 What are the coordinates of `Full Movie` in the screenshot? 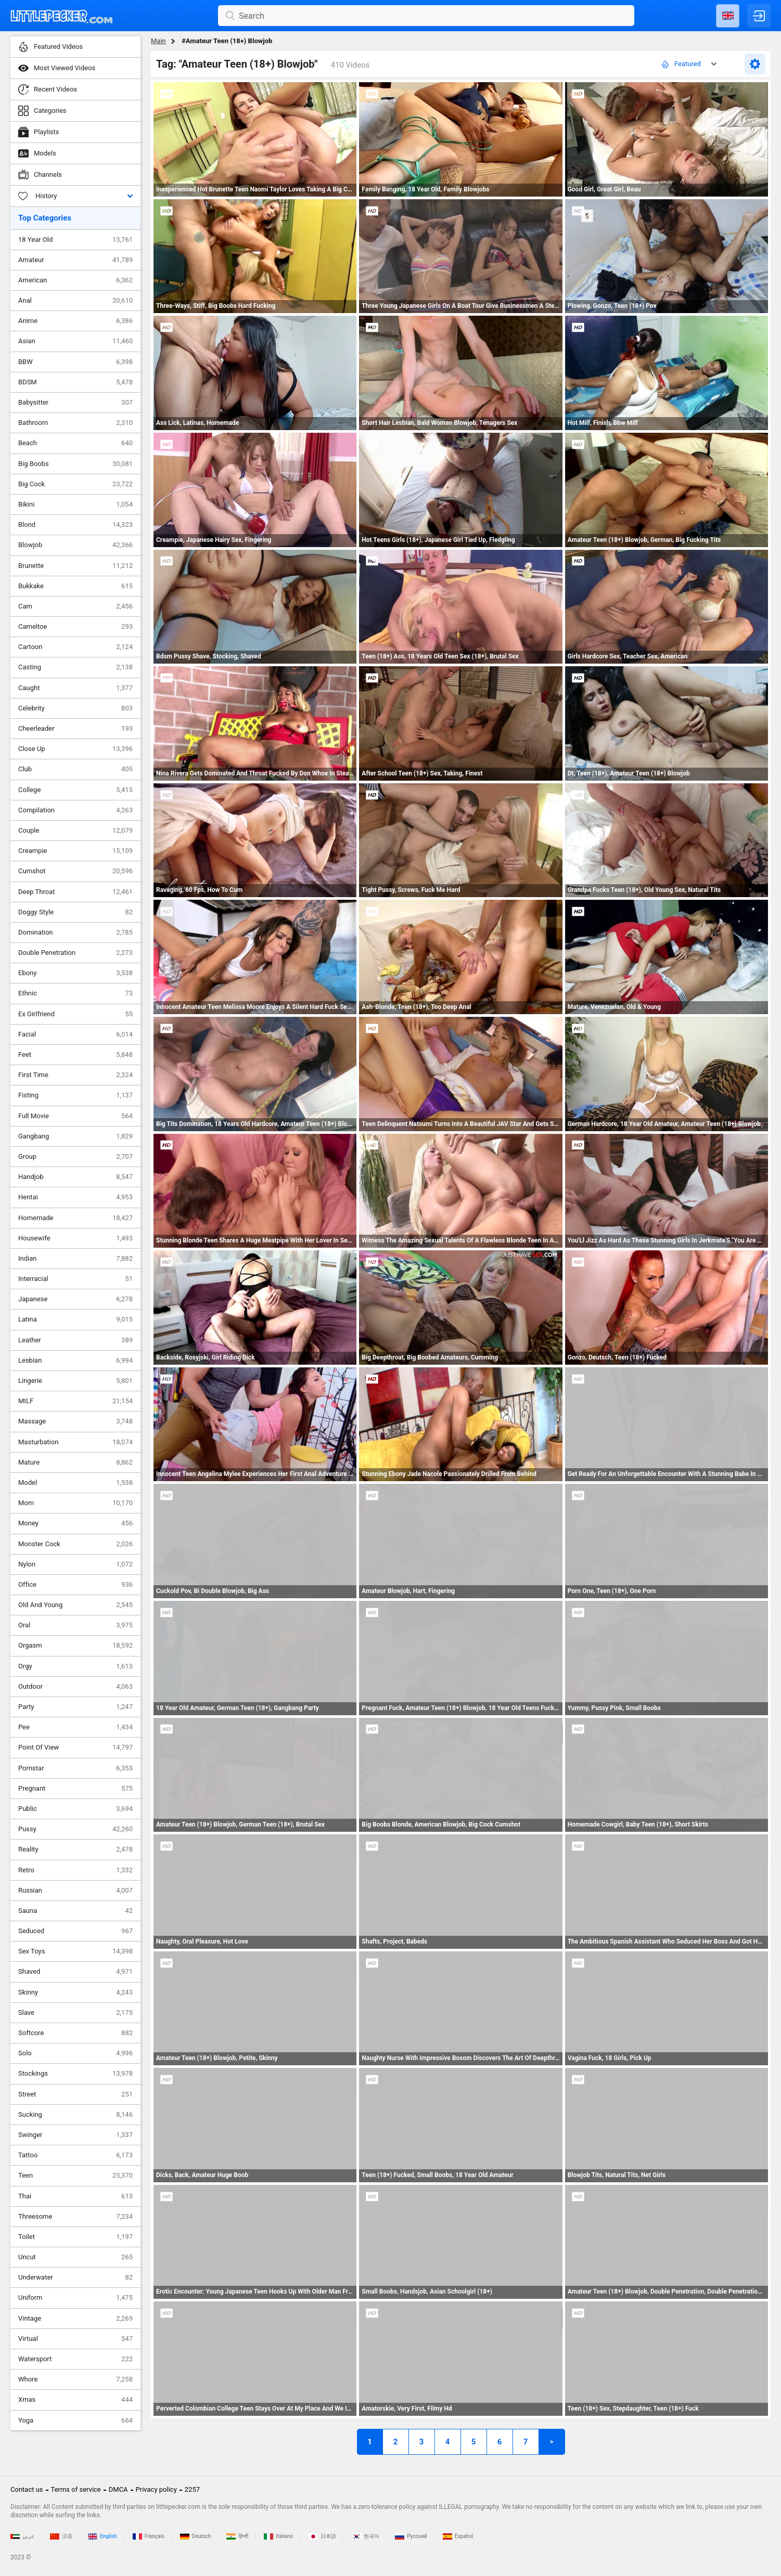 It's located at (75, 1116).